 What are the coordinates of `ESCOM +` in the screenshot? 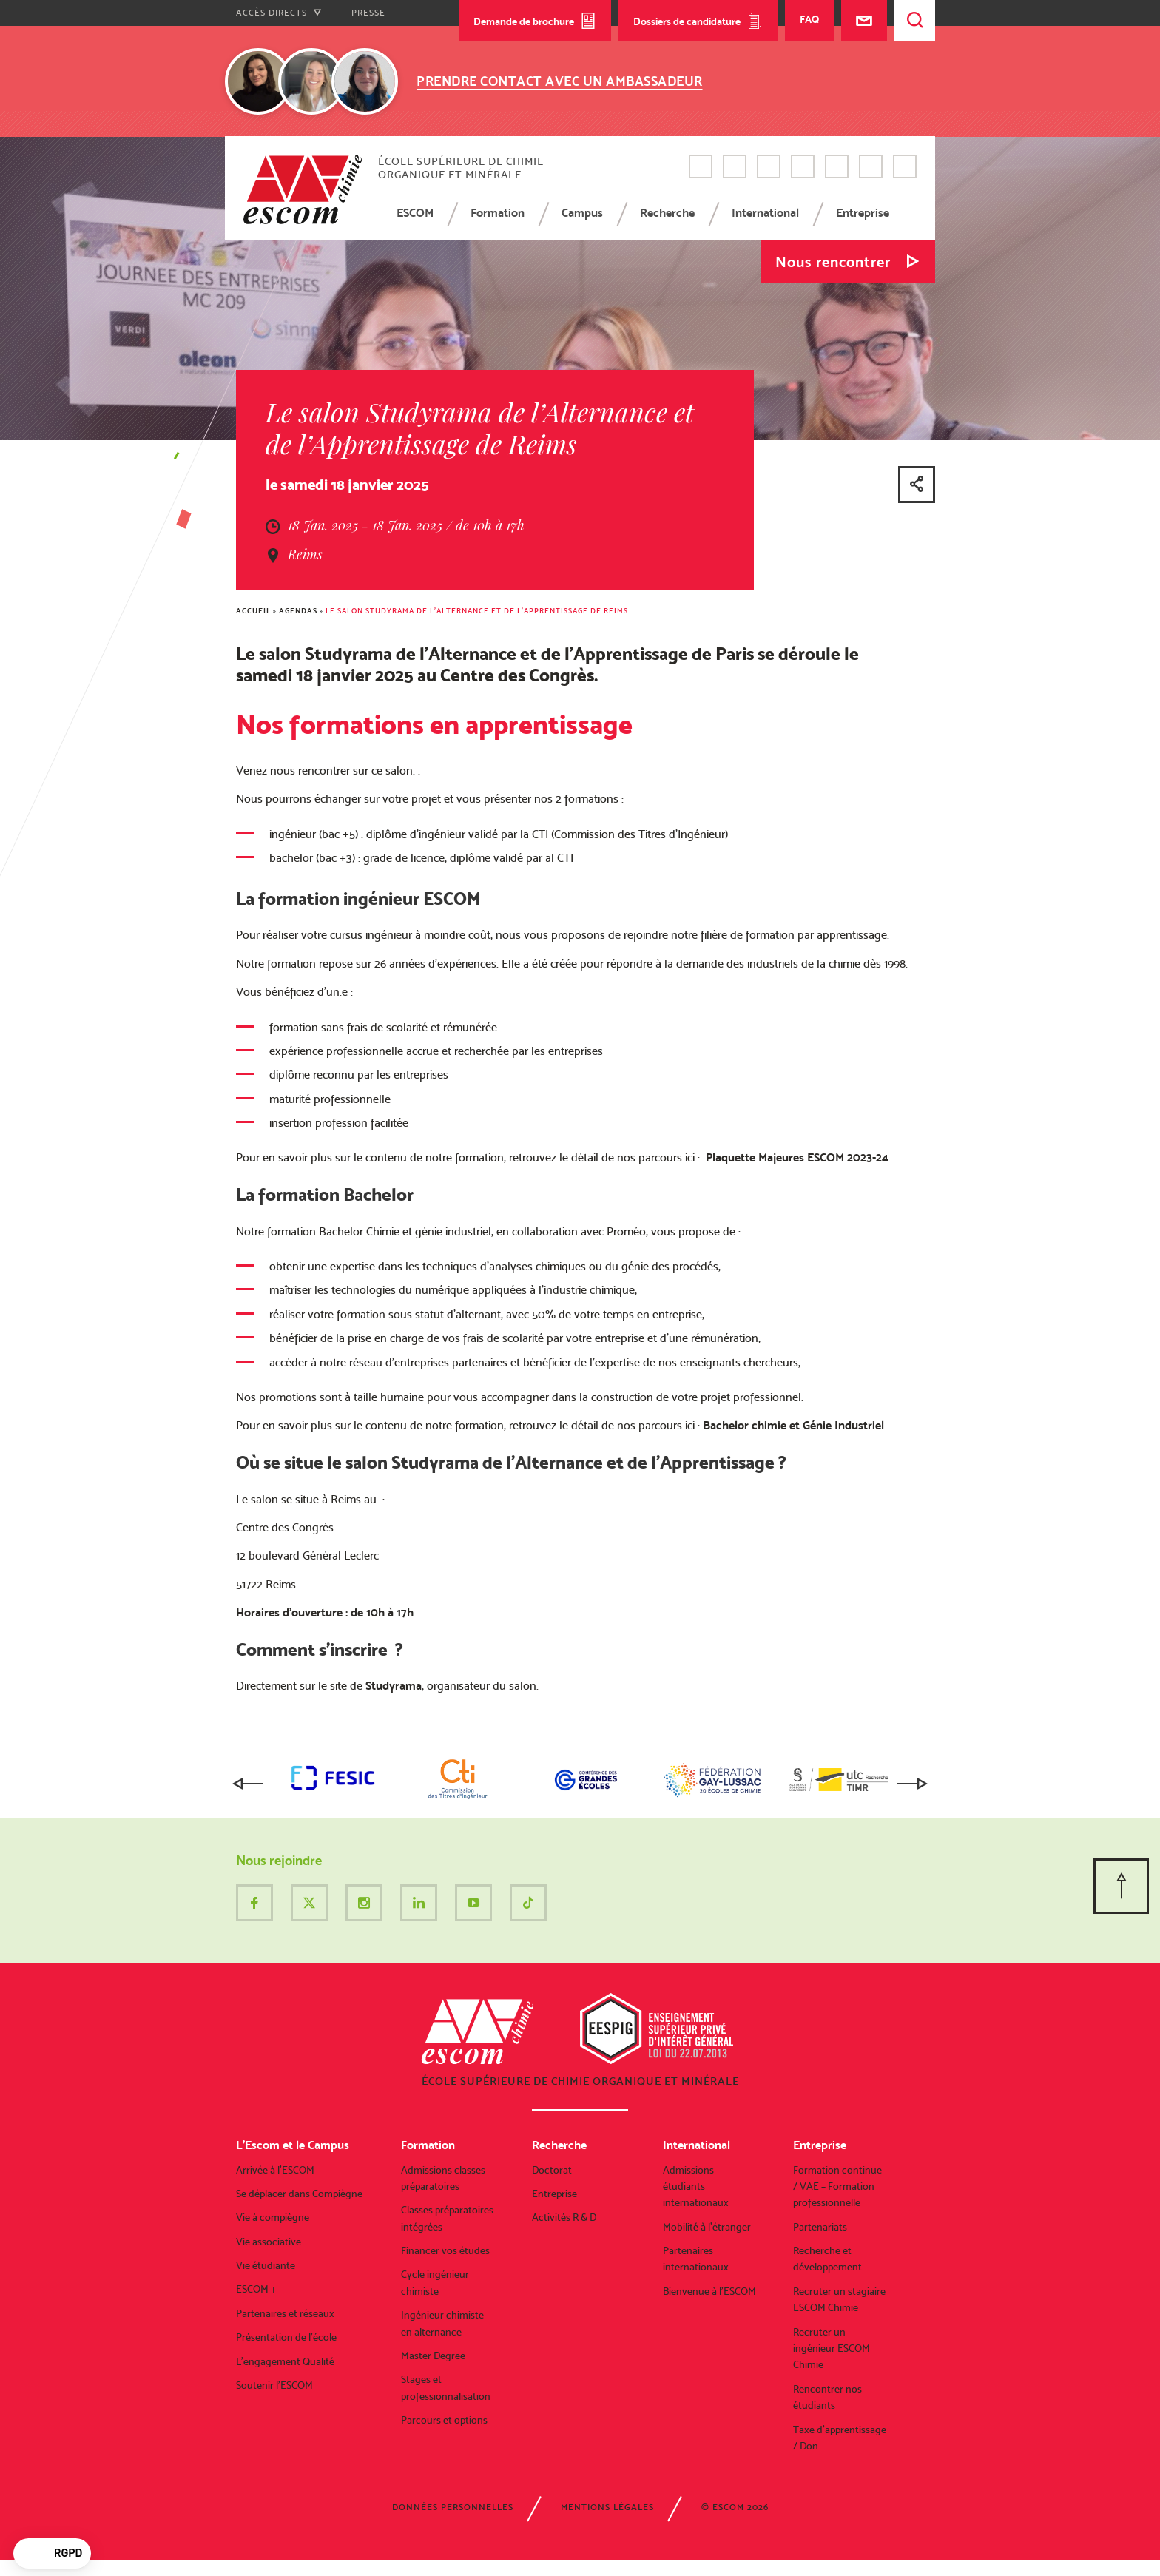 It's located at (256, 2289).